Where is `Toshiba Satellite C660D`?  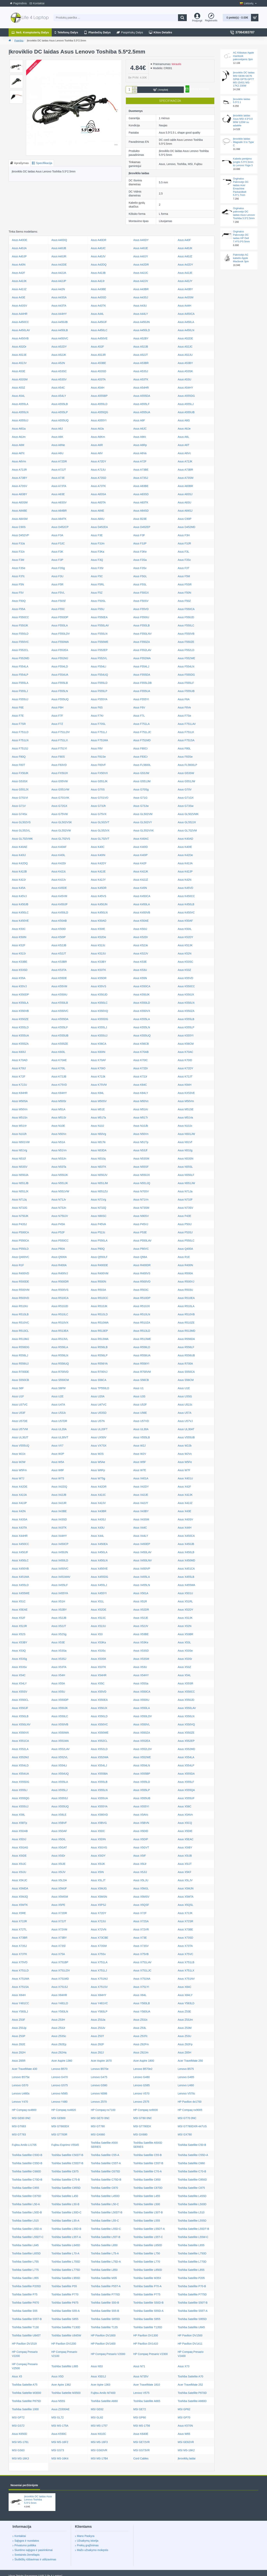 Toshiba Satellite C660D is located at coordinates (26, 2166).